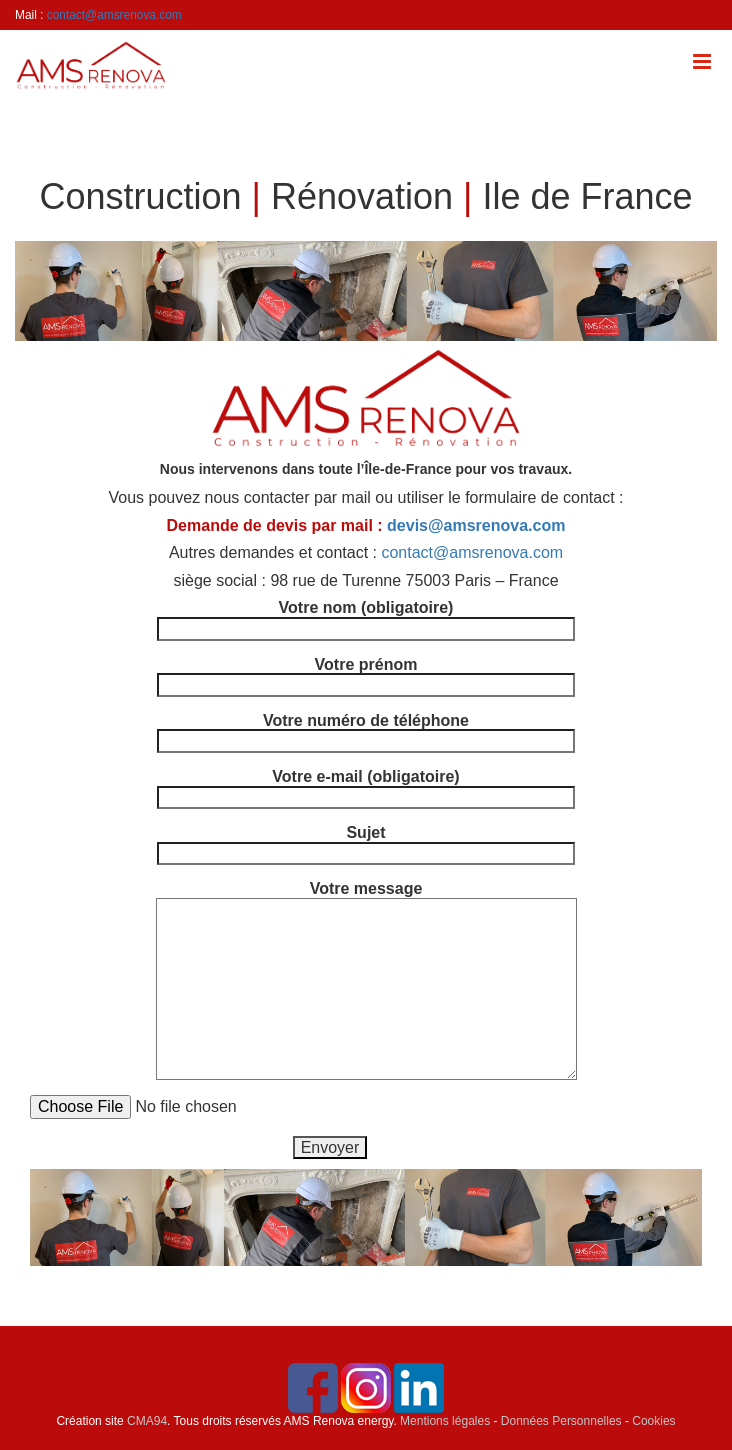  What do you see at coordinates (147, 1421) in the screenshot?
I see `CMA94` at bounding box center [147, 1421].